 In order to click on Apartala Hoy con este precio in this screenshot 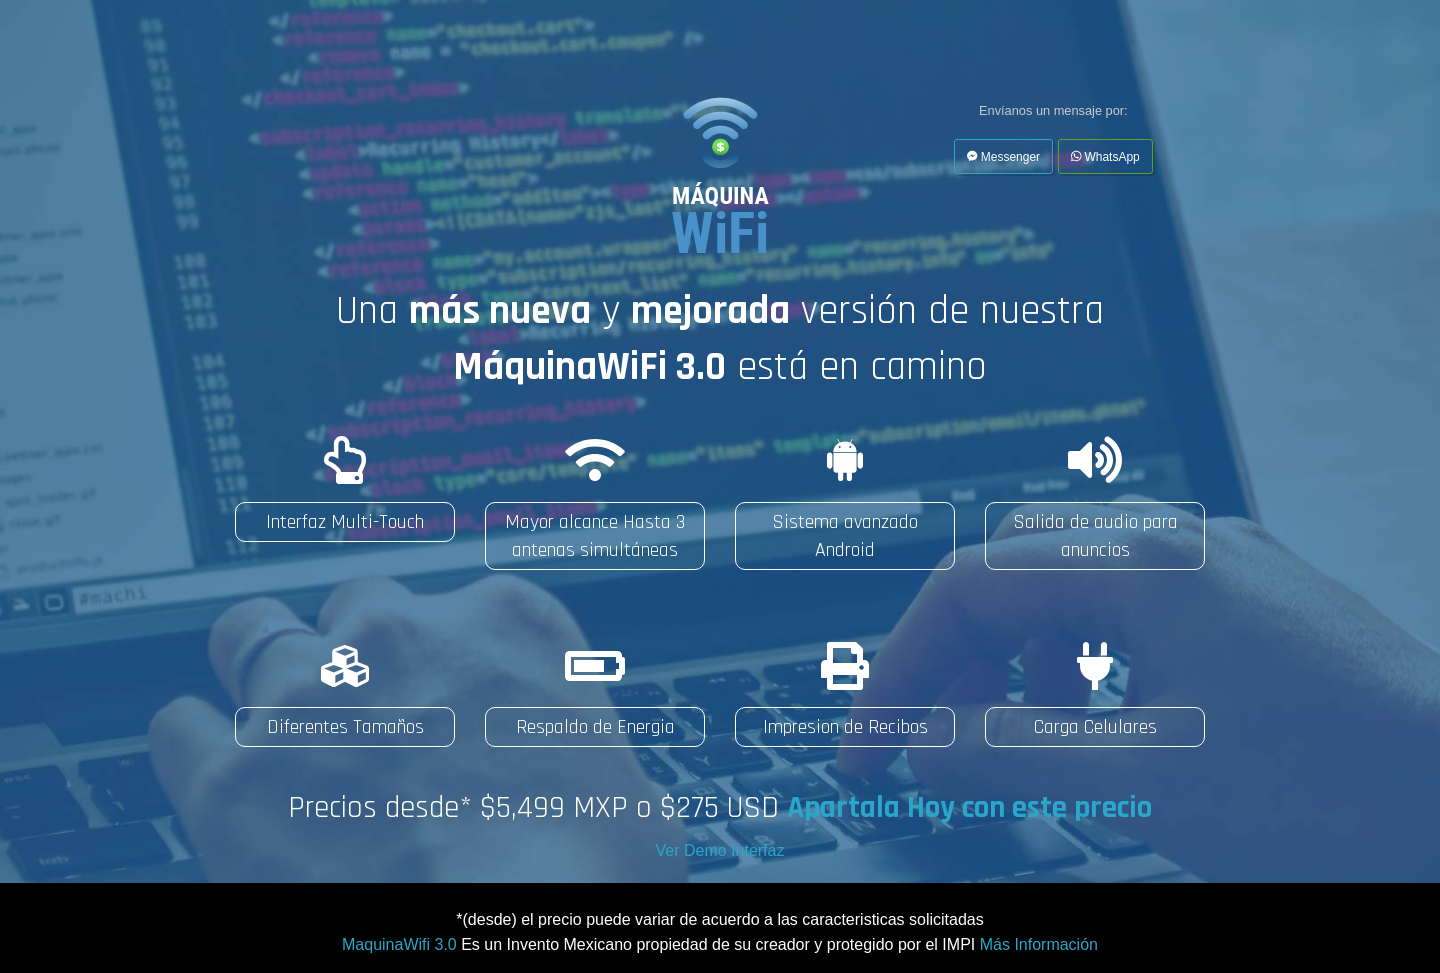, I will do `click(969, 808)`.